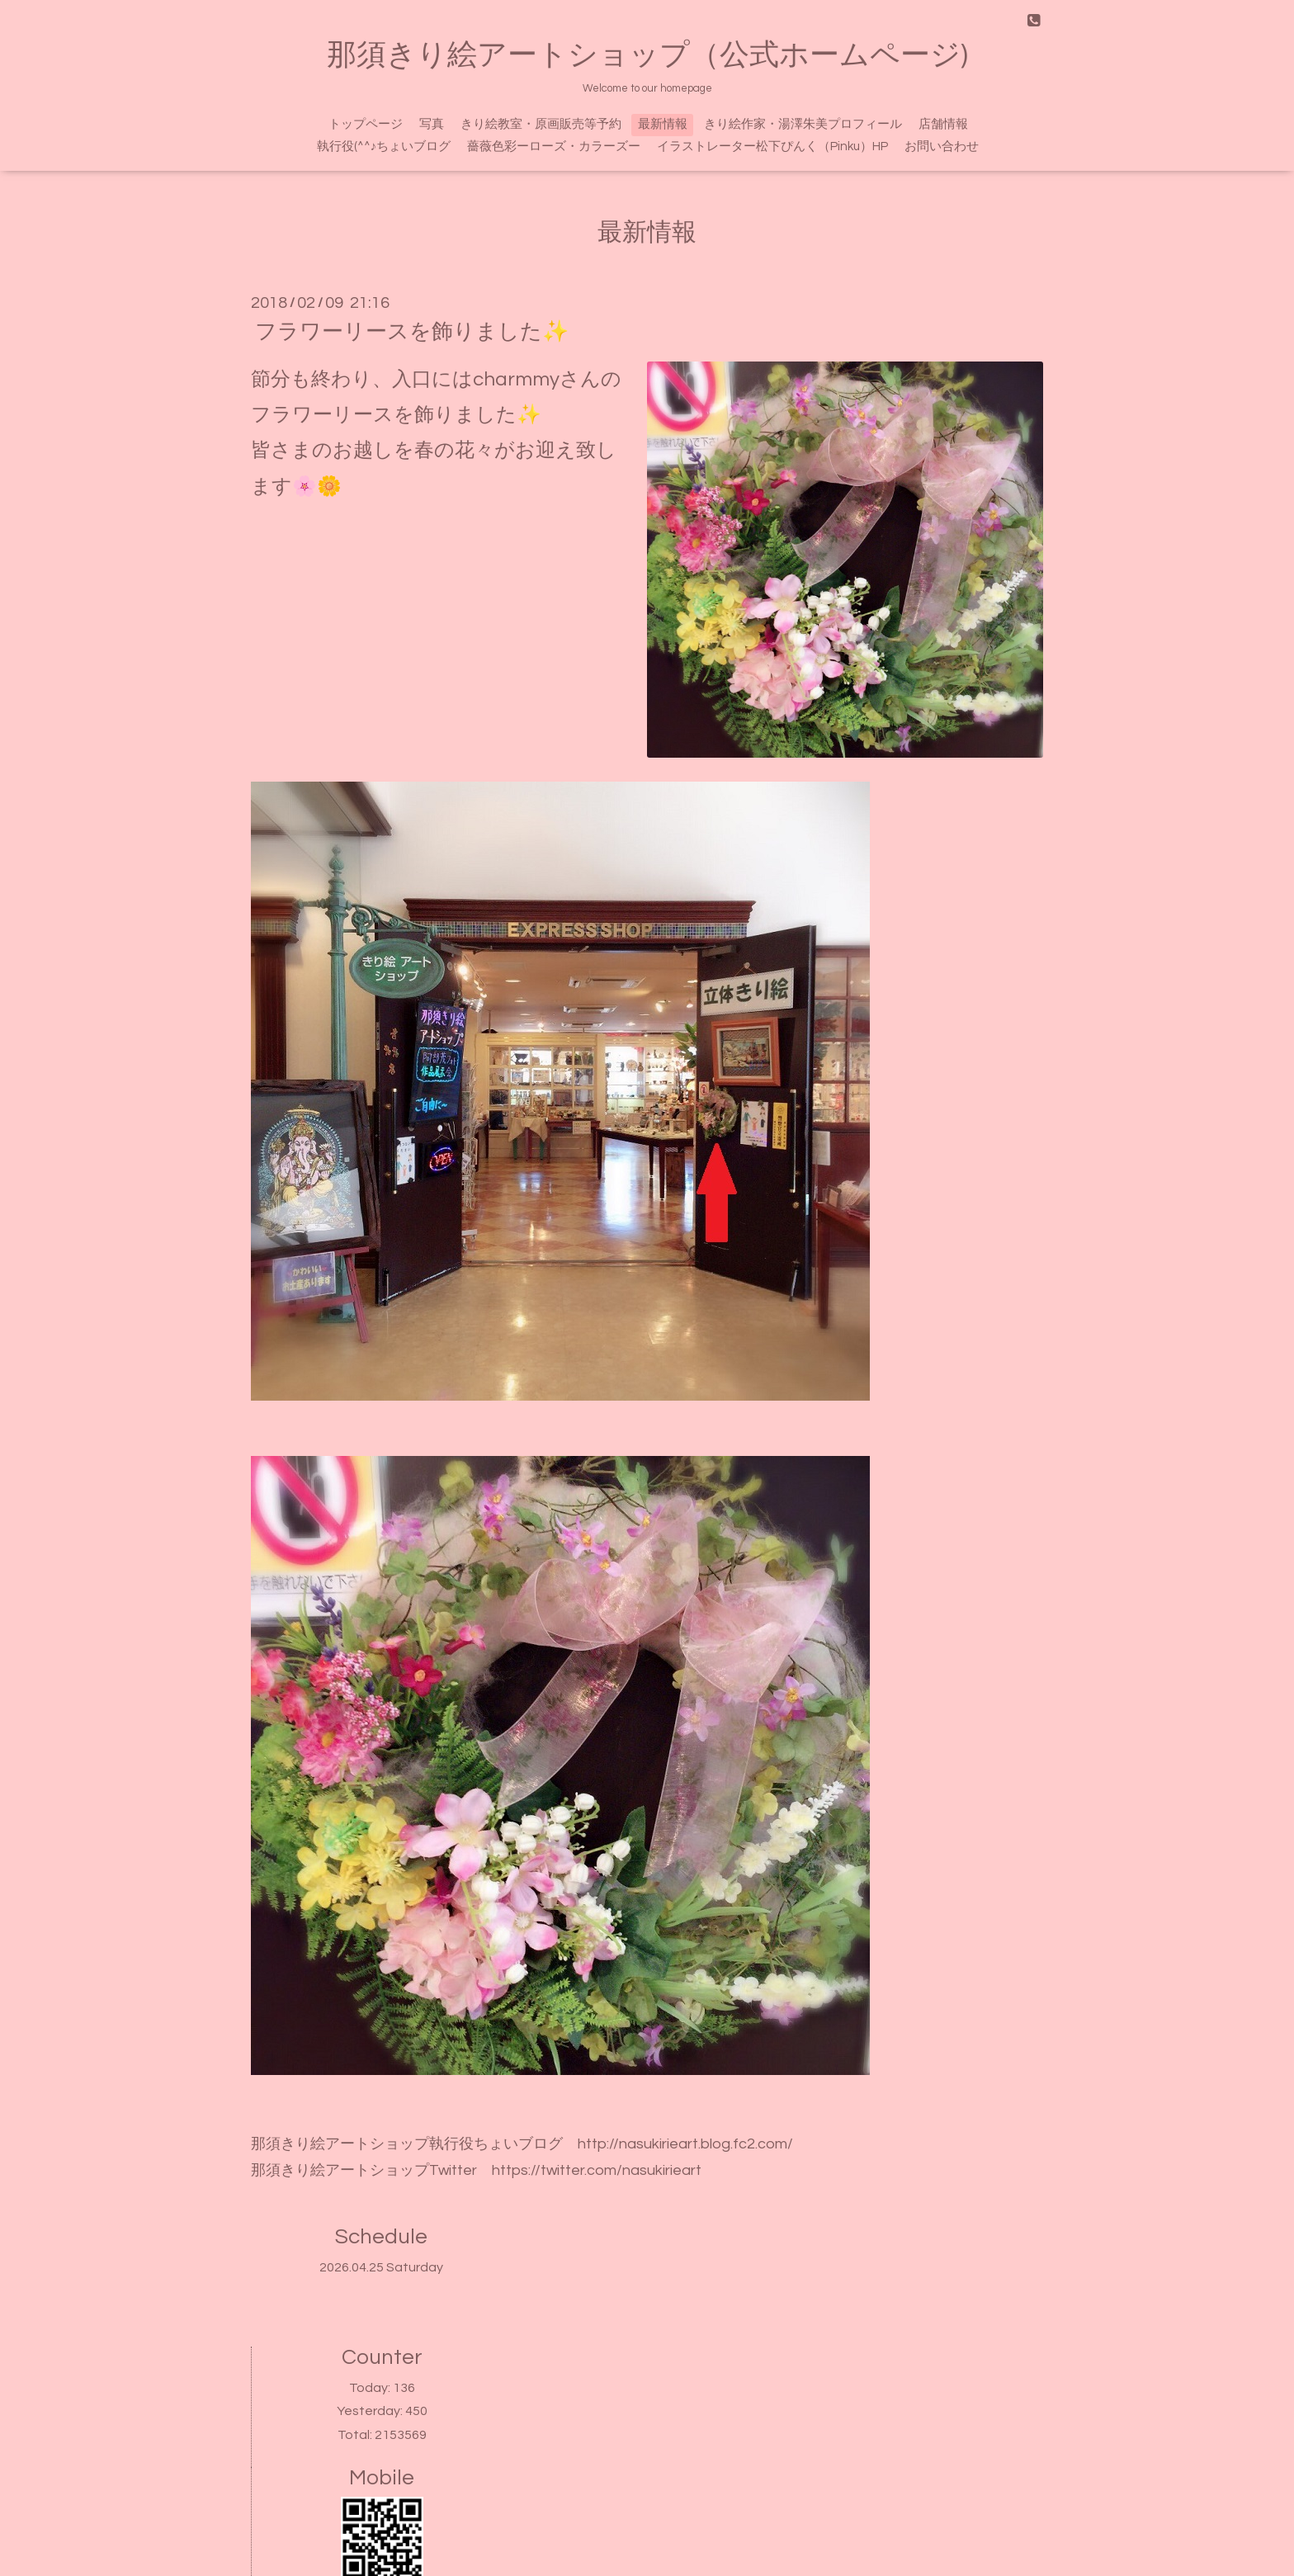  I want to click on 写真, so click(431, 124).